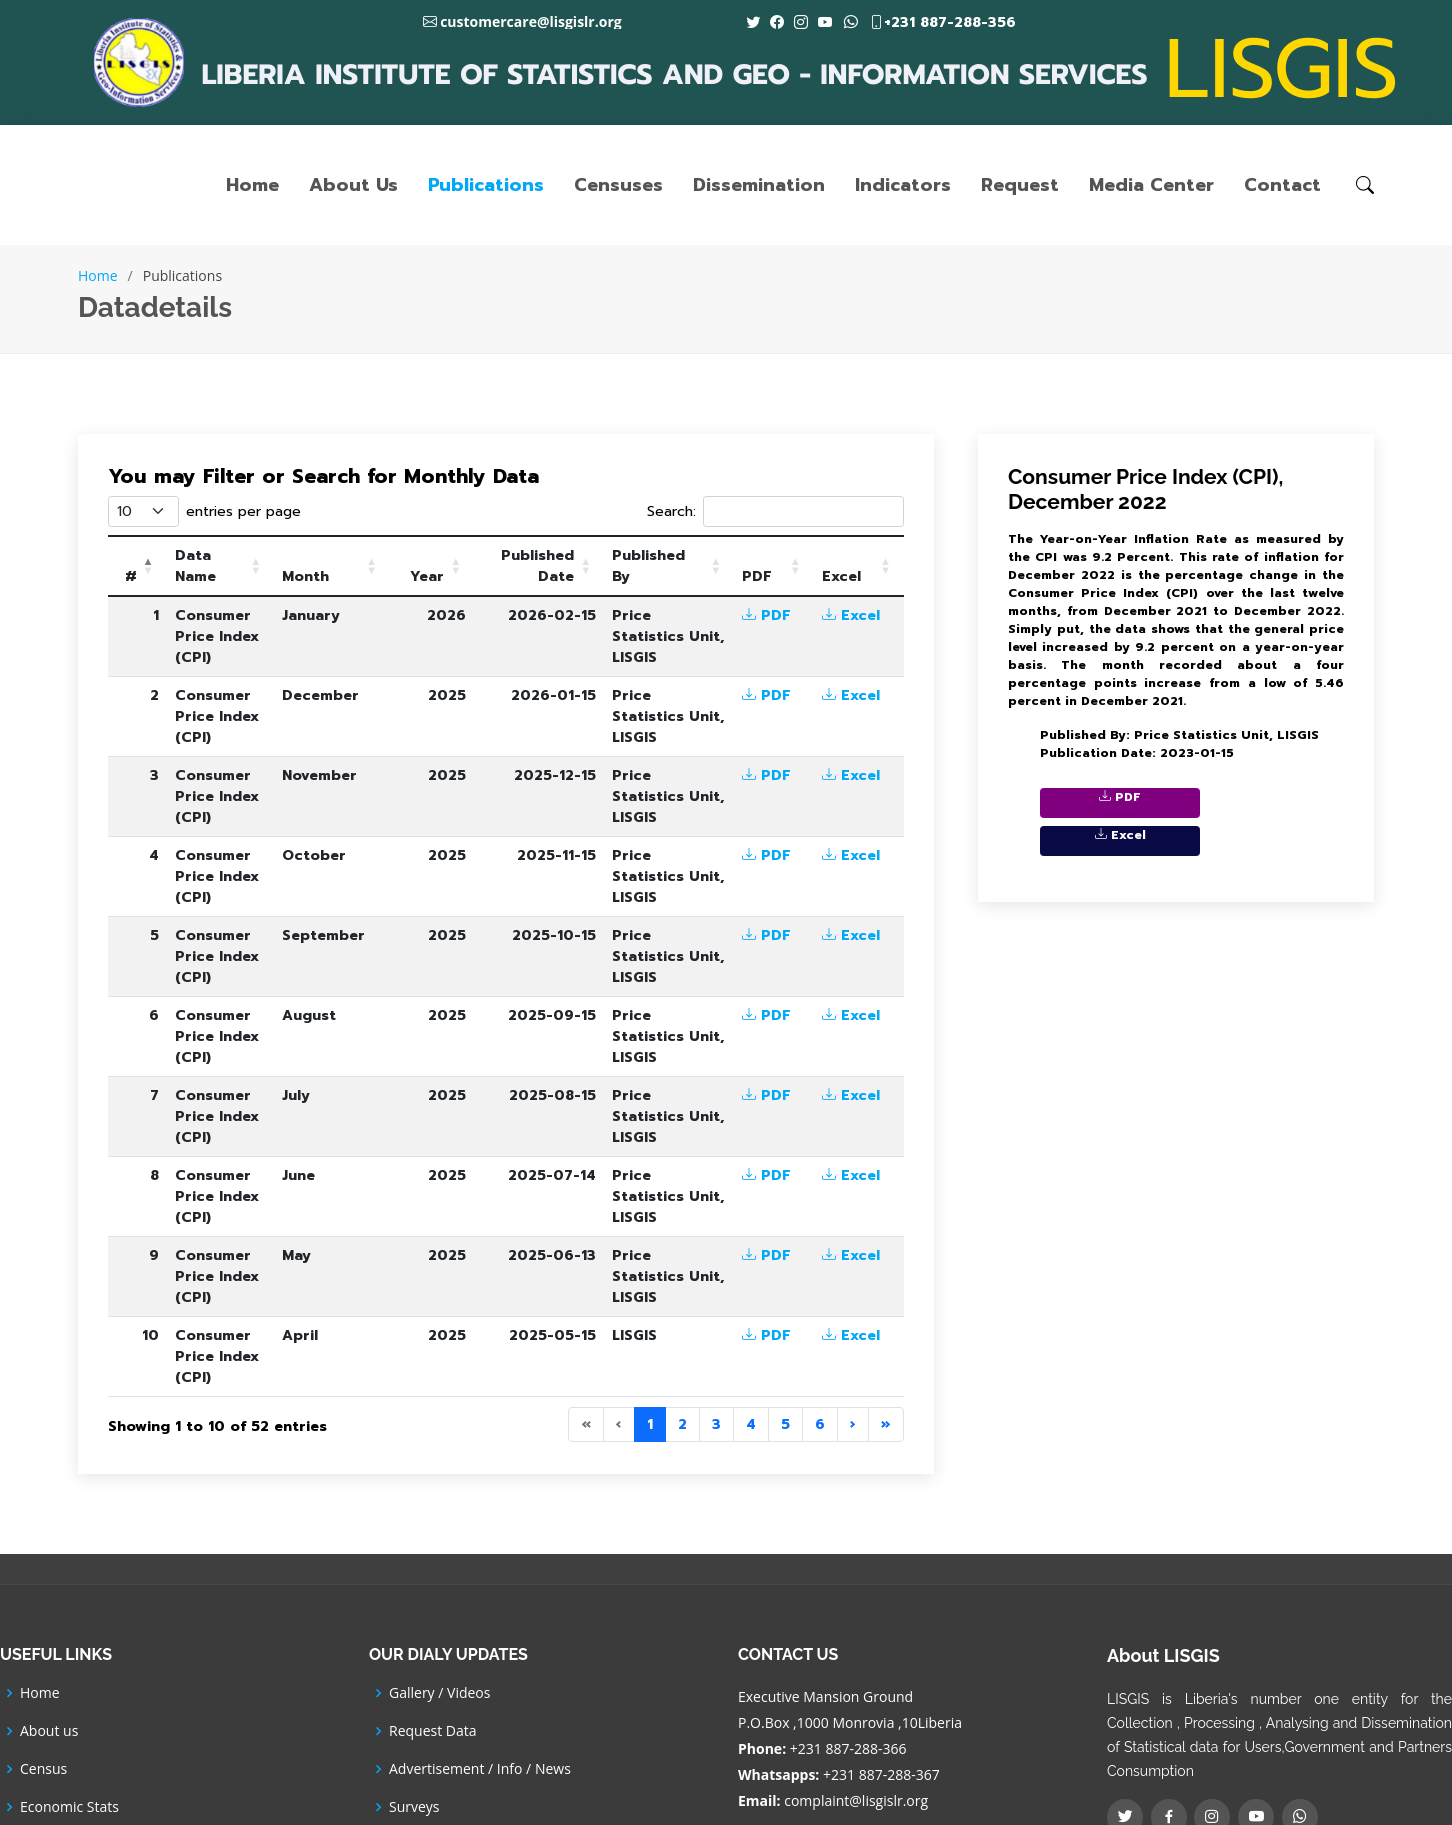 The image size is (1452, 1825). What do you see at coordinates (700, 1755) in the screenshot?
I see `LISGIS` at bounding box center [700, 1755].